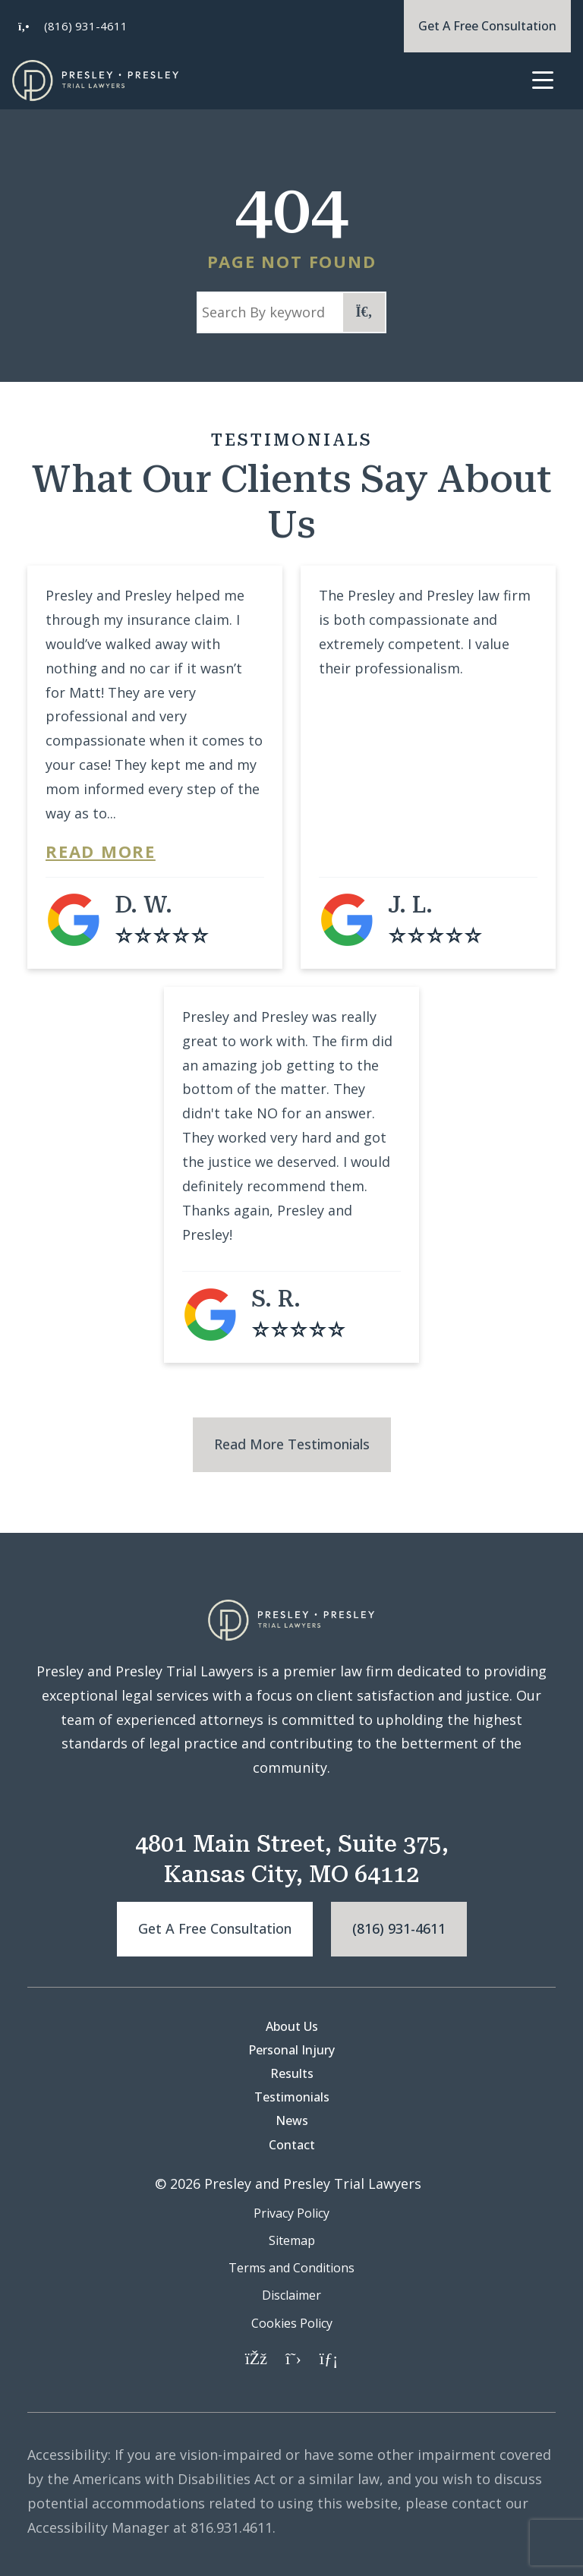 Image resolution: width=583 pixels, height=2576 pixels. Describe the element at coordinates (292, 2026) in the screenshot. I see `About Us` at that location.